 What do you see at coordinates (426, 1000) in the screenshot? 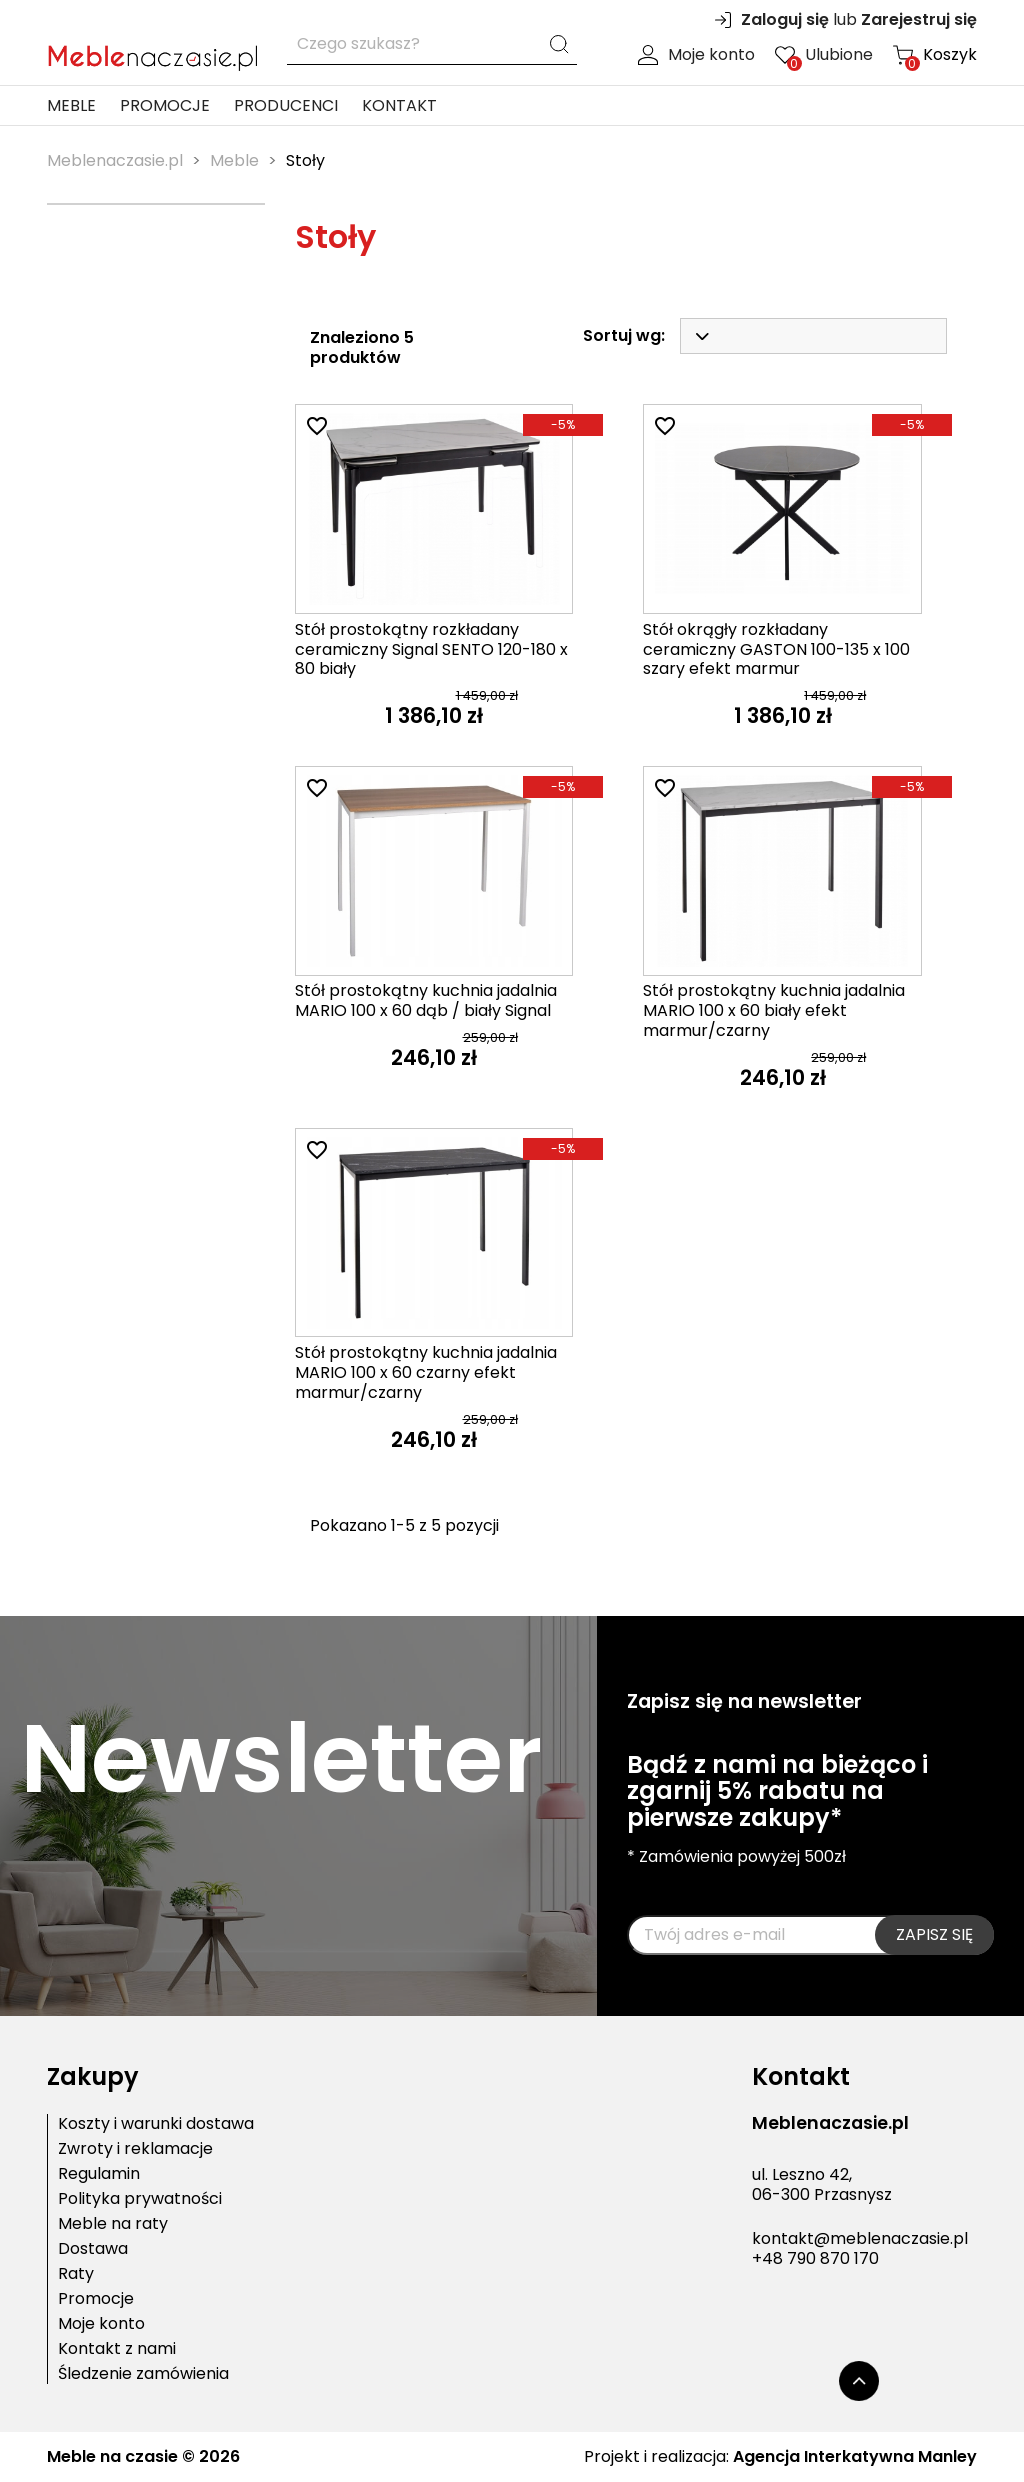
I see `Stół prostokątny kuchnia jadalnia MARIO 100 x 60 dąb / biały Signal` at bounding box center [426, 1000].